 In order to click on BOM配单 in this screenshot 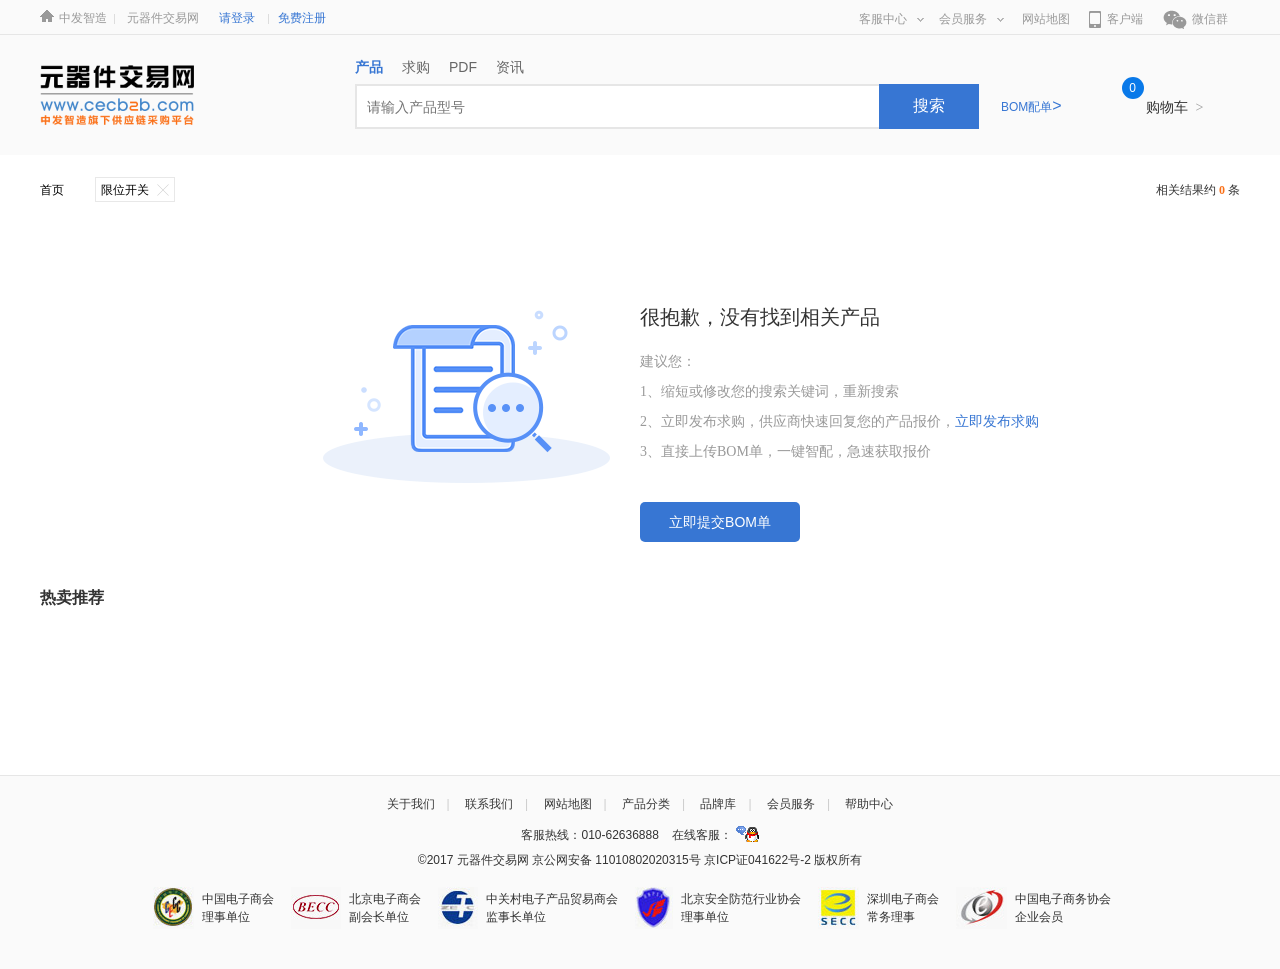, I will do `click(1031, 107)`.